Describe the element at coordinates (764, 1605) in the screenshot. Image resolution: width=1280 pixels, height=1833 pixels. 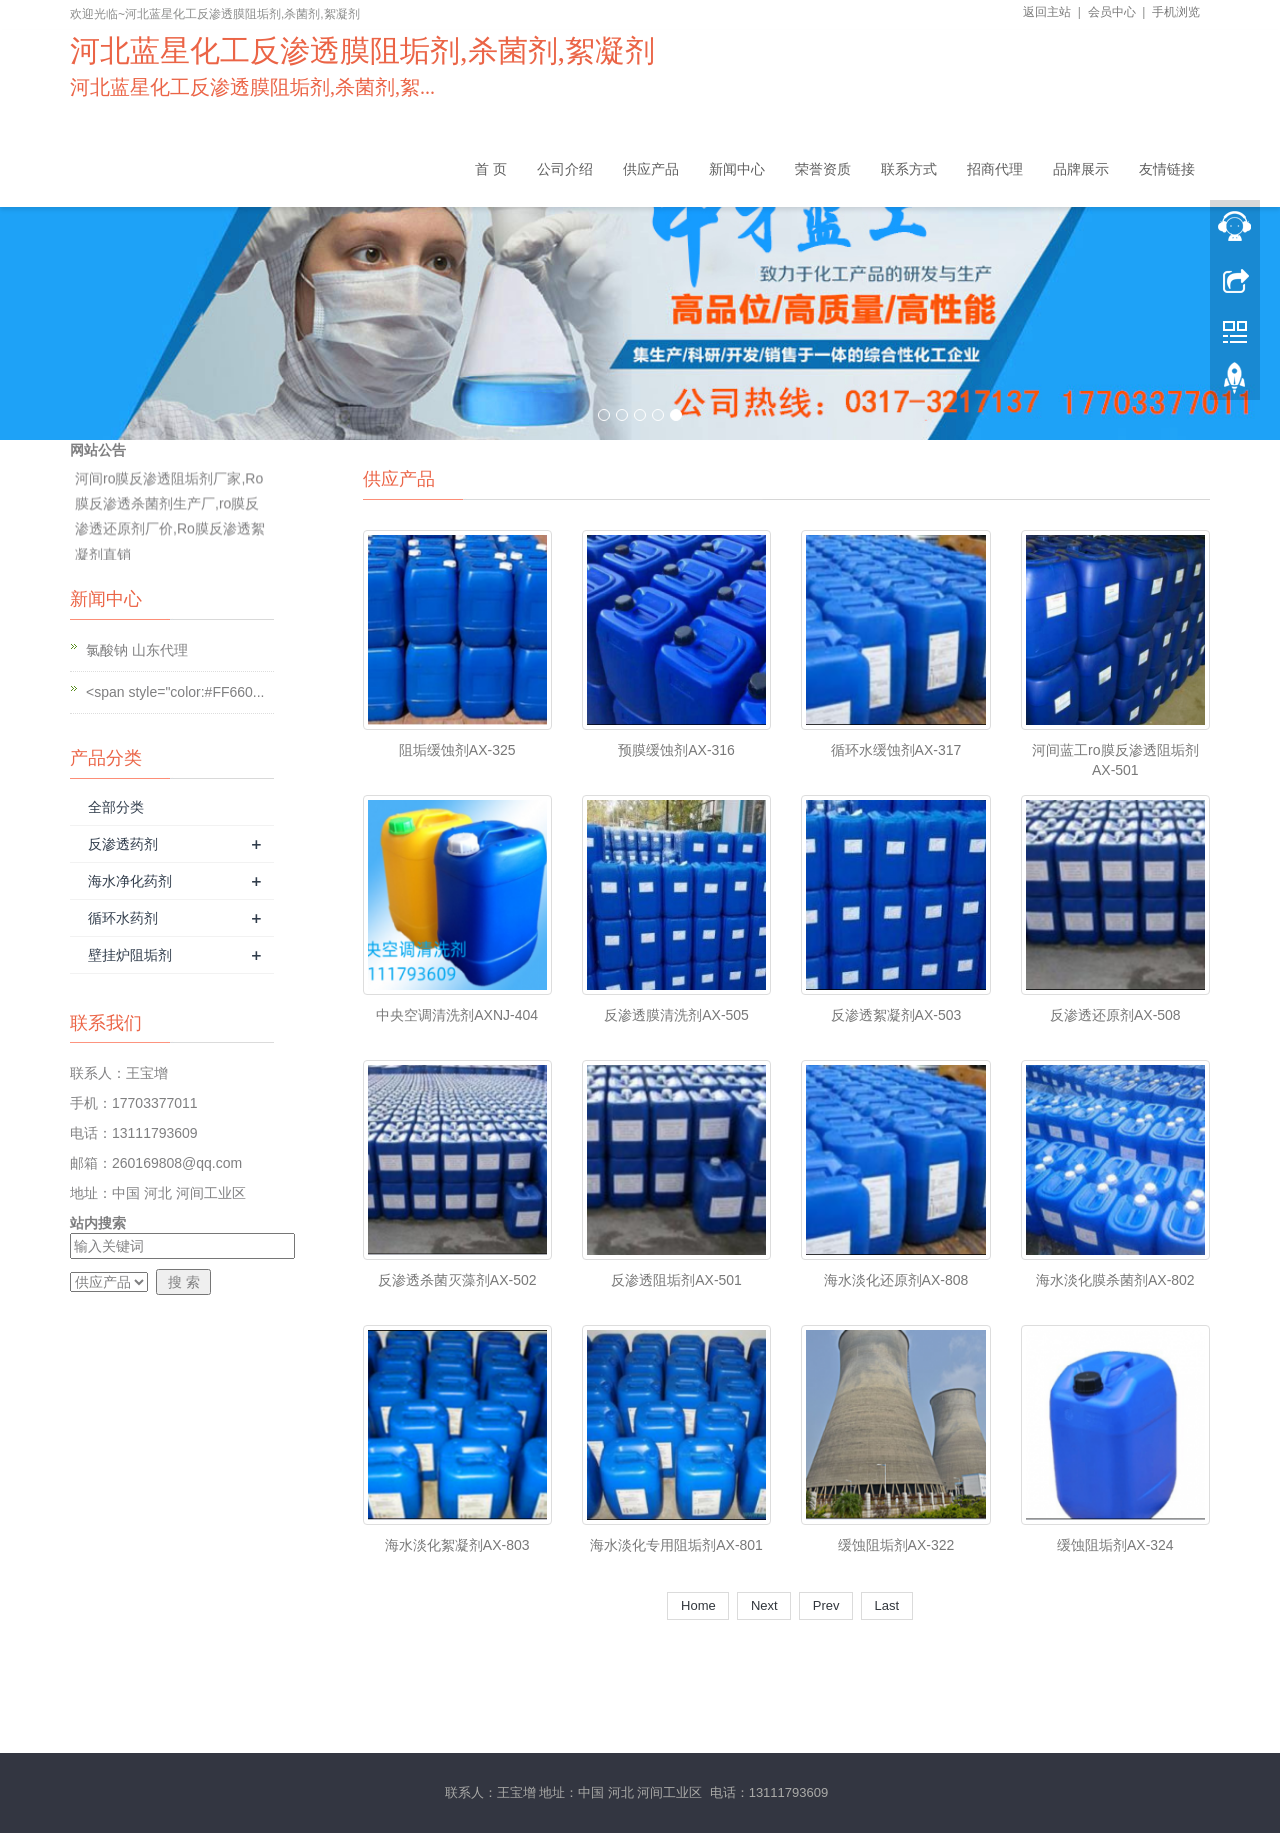
I see `Next` at that location.